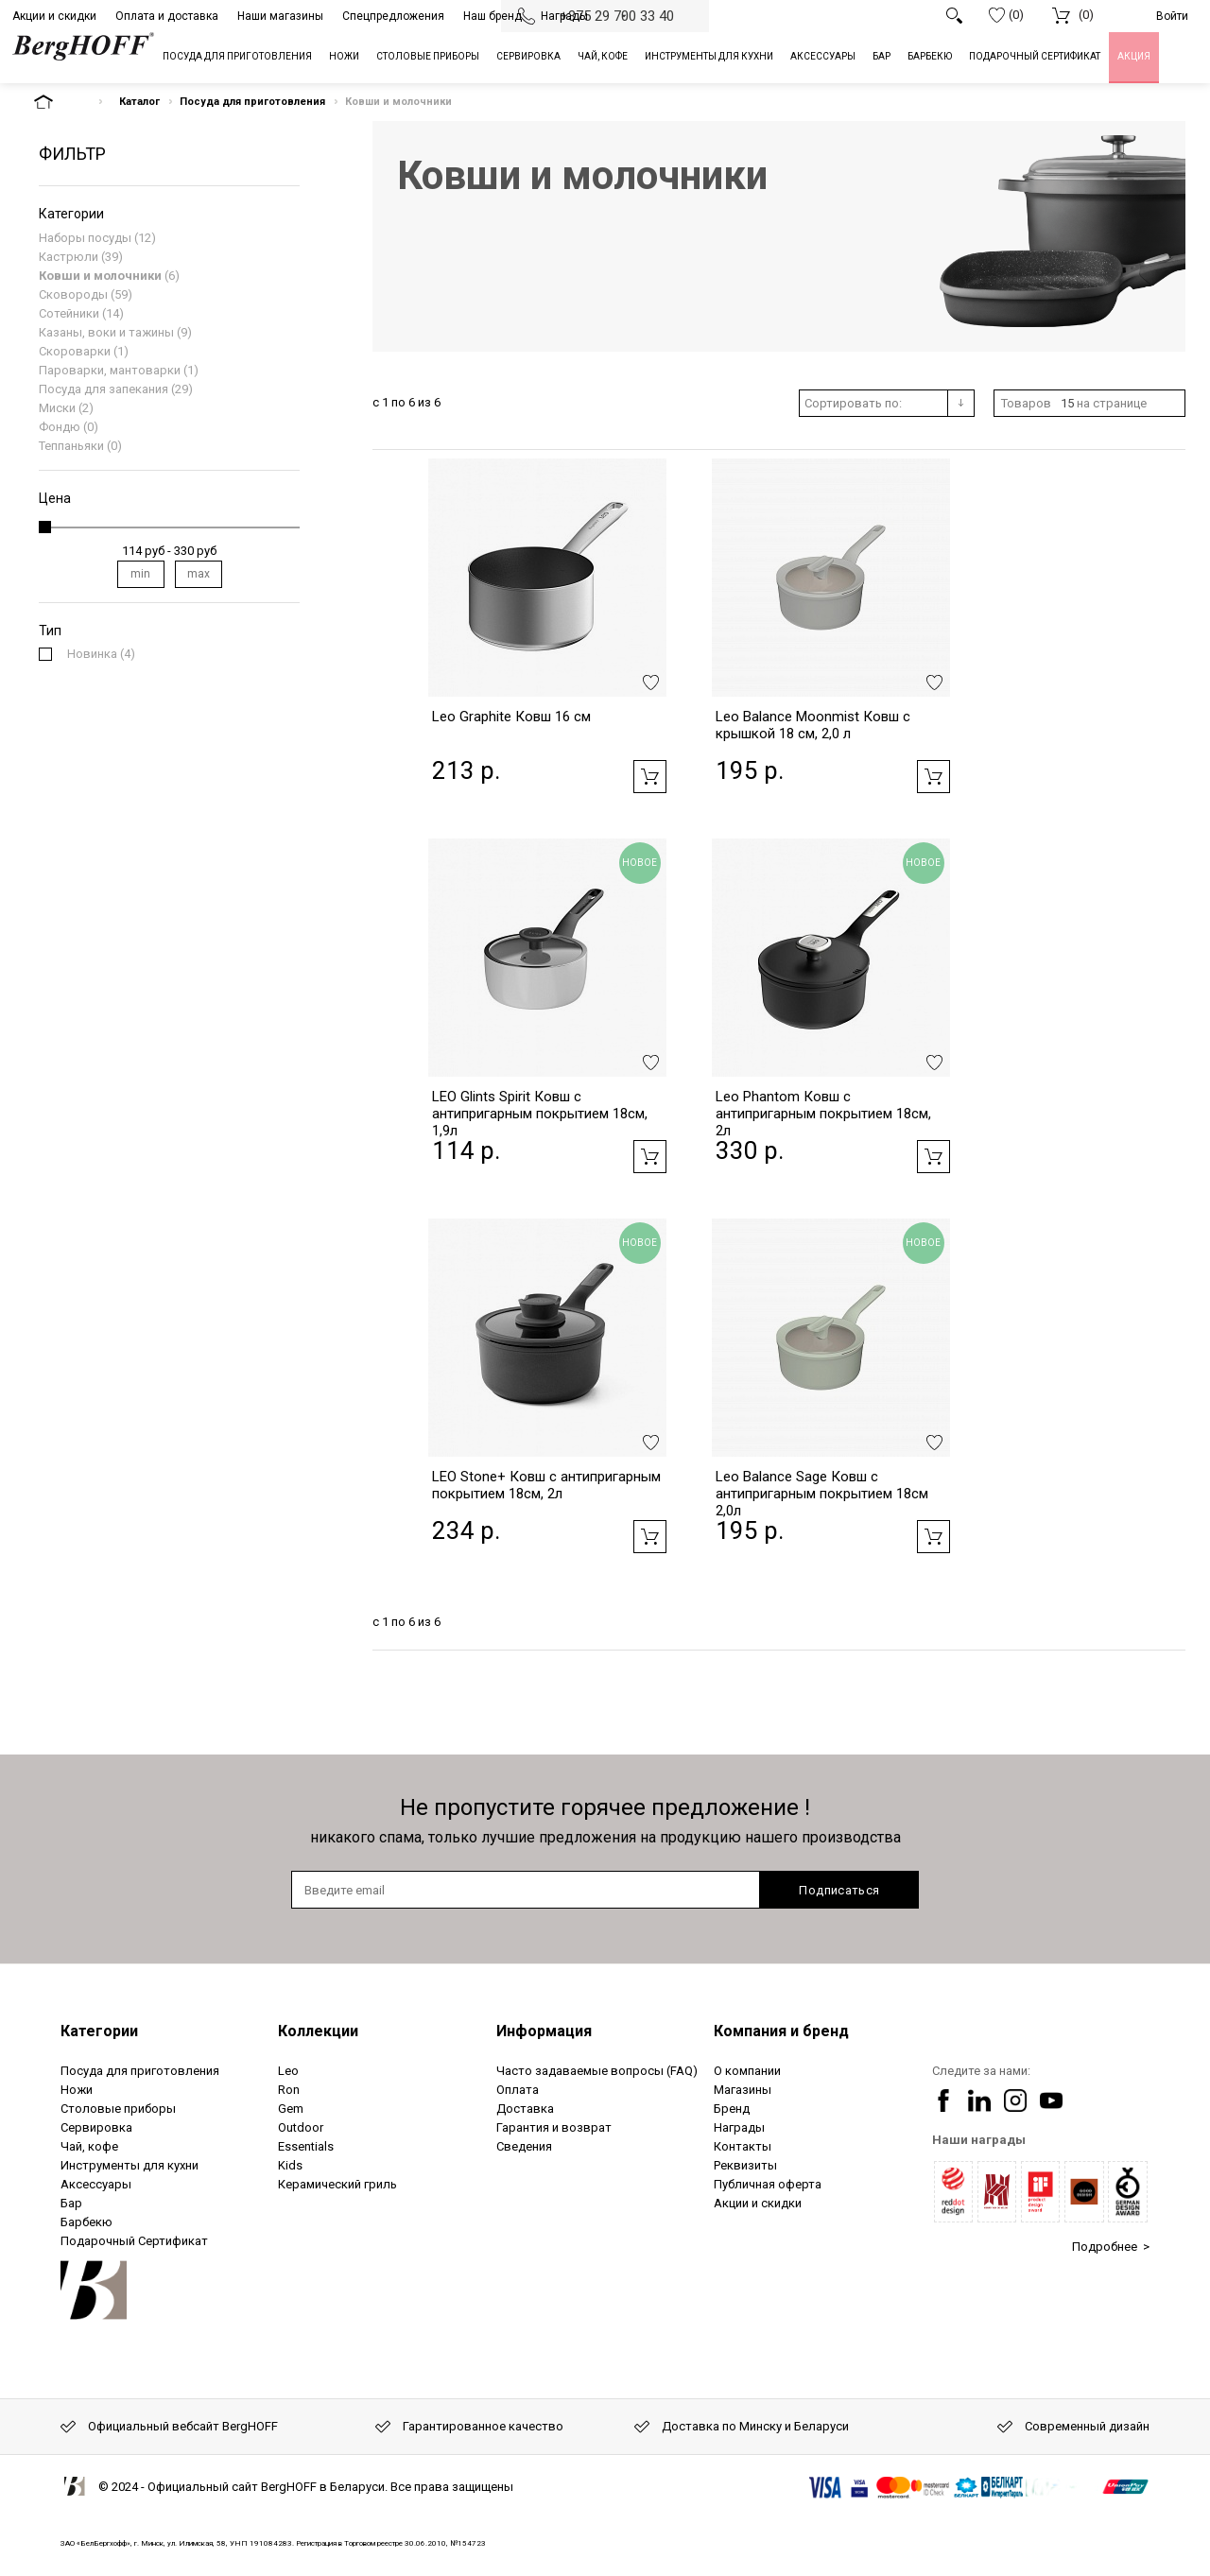  I want to click on Наборы посуды, so click(85, 238).